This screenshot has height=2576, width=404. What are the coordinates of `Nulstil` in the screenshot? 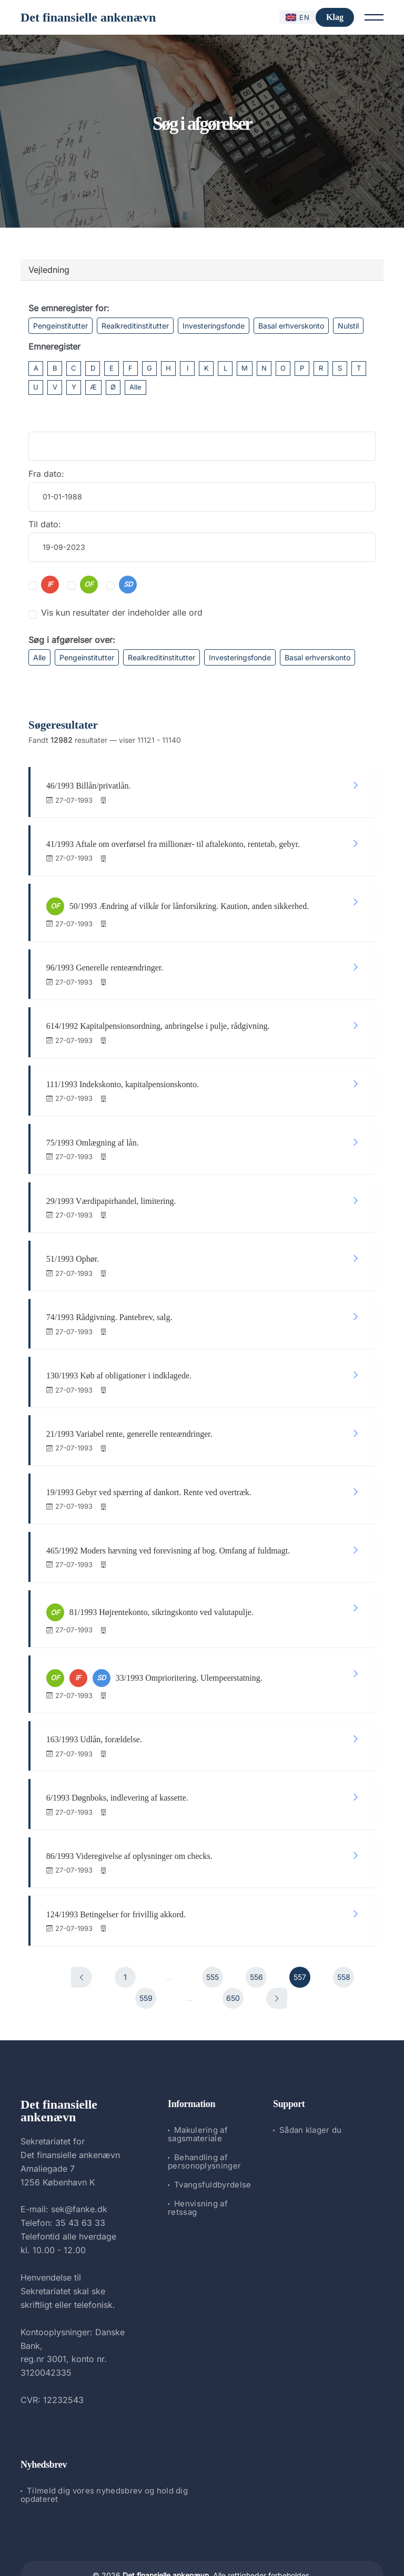 It's located at (348, 325).